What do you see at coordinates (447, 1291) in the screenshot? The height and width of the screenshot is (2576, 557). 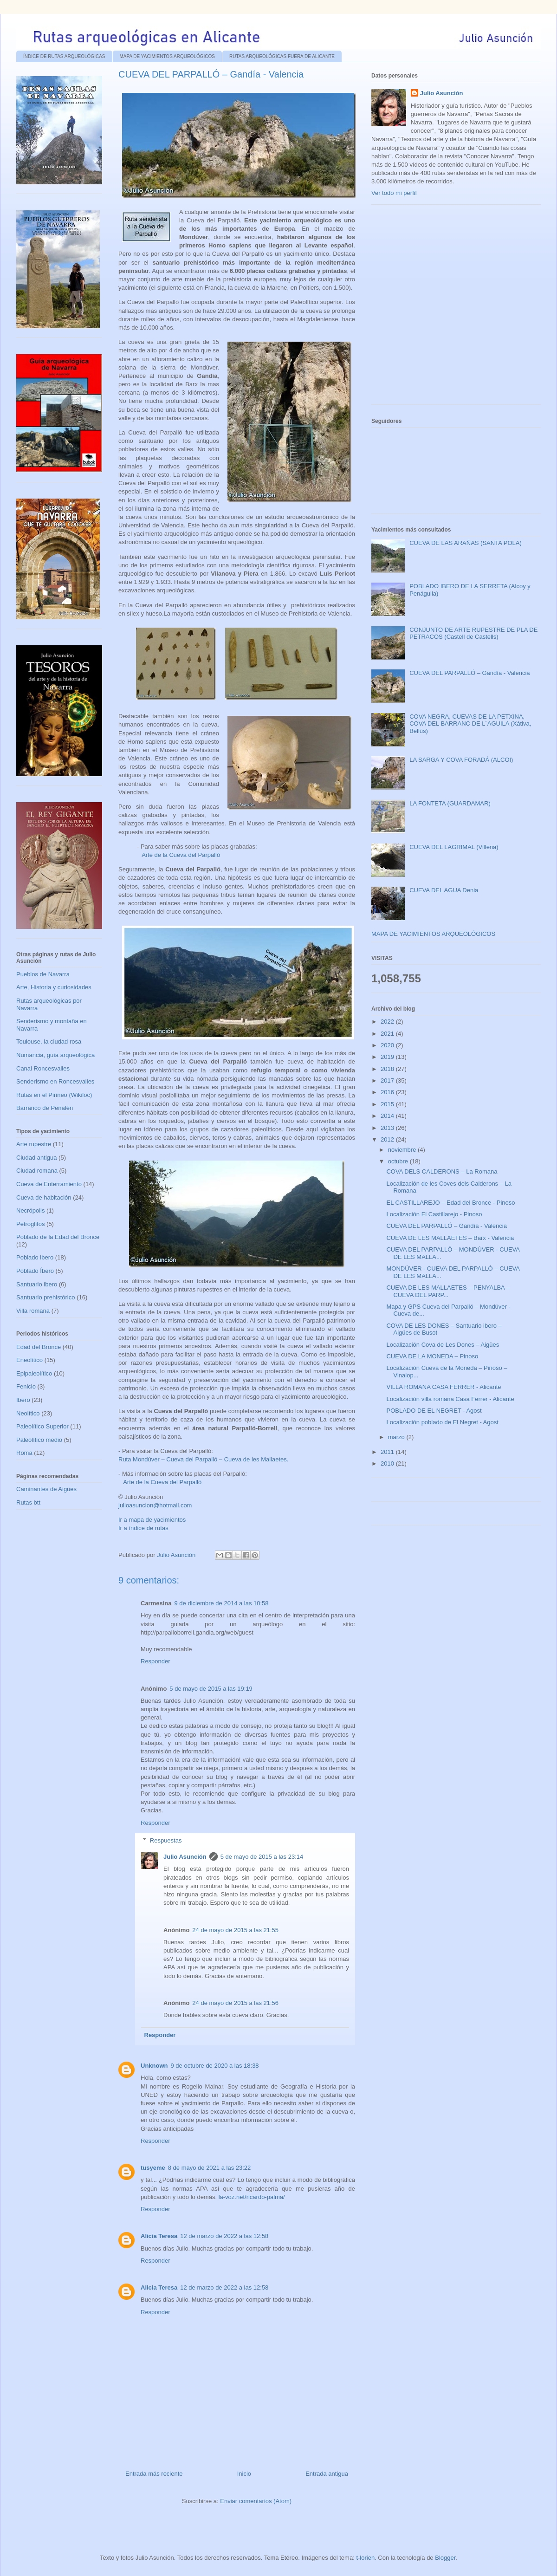 I see `CUEVA DE LES MALLAETES – PENYALBA – CUEVA DEL PARP...` at bounding box center [447, 1291].